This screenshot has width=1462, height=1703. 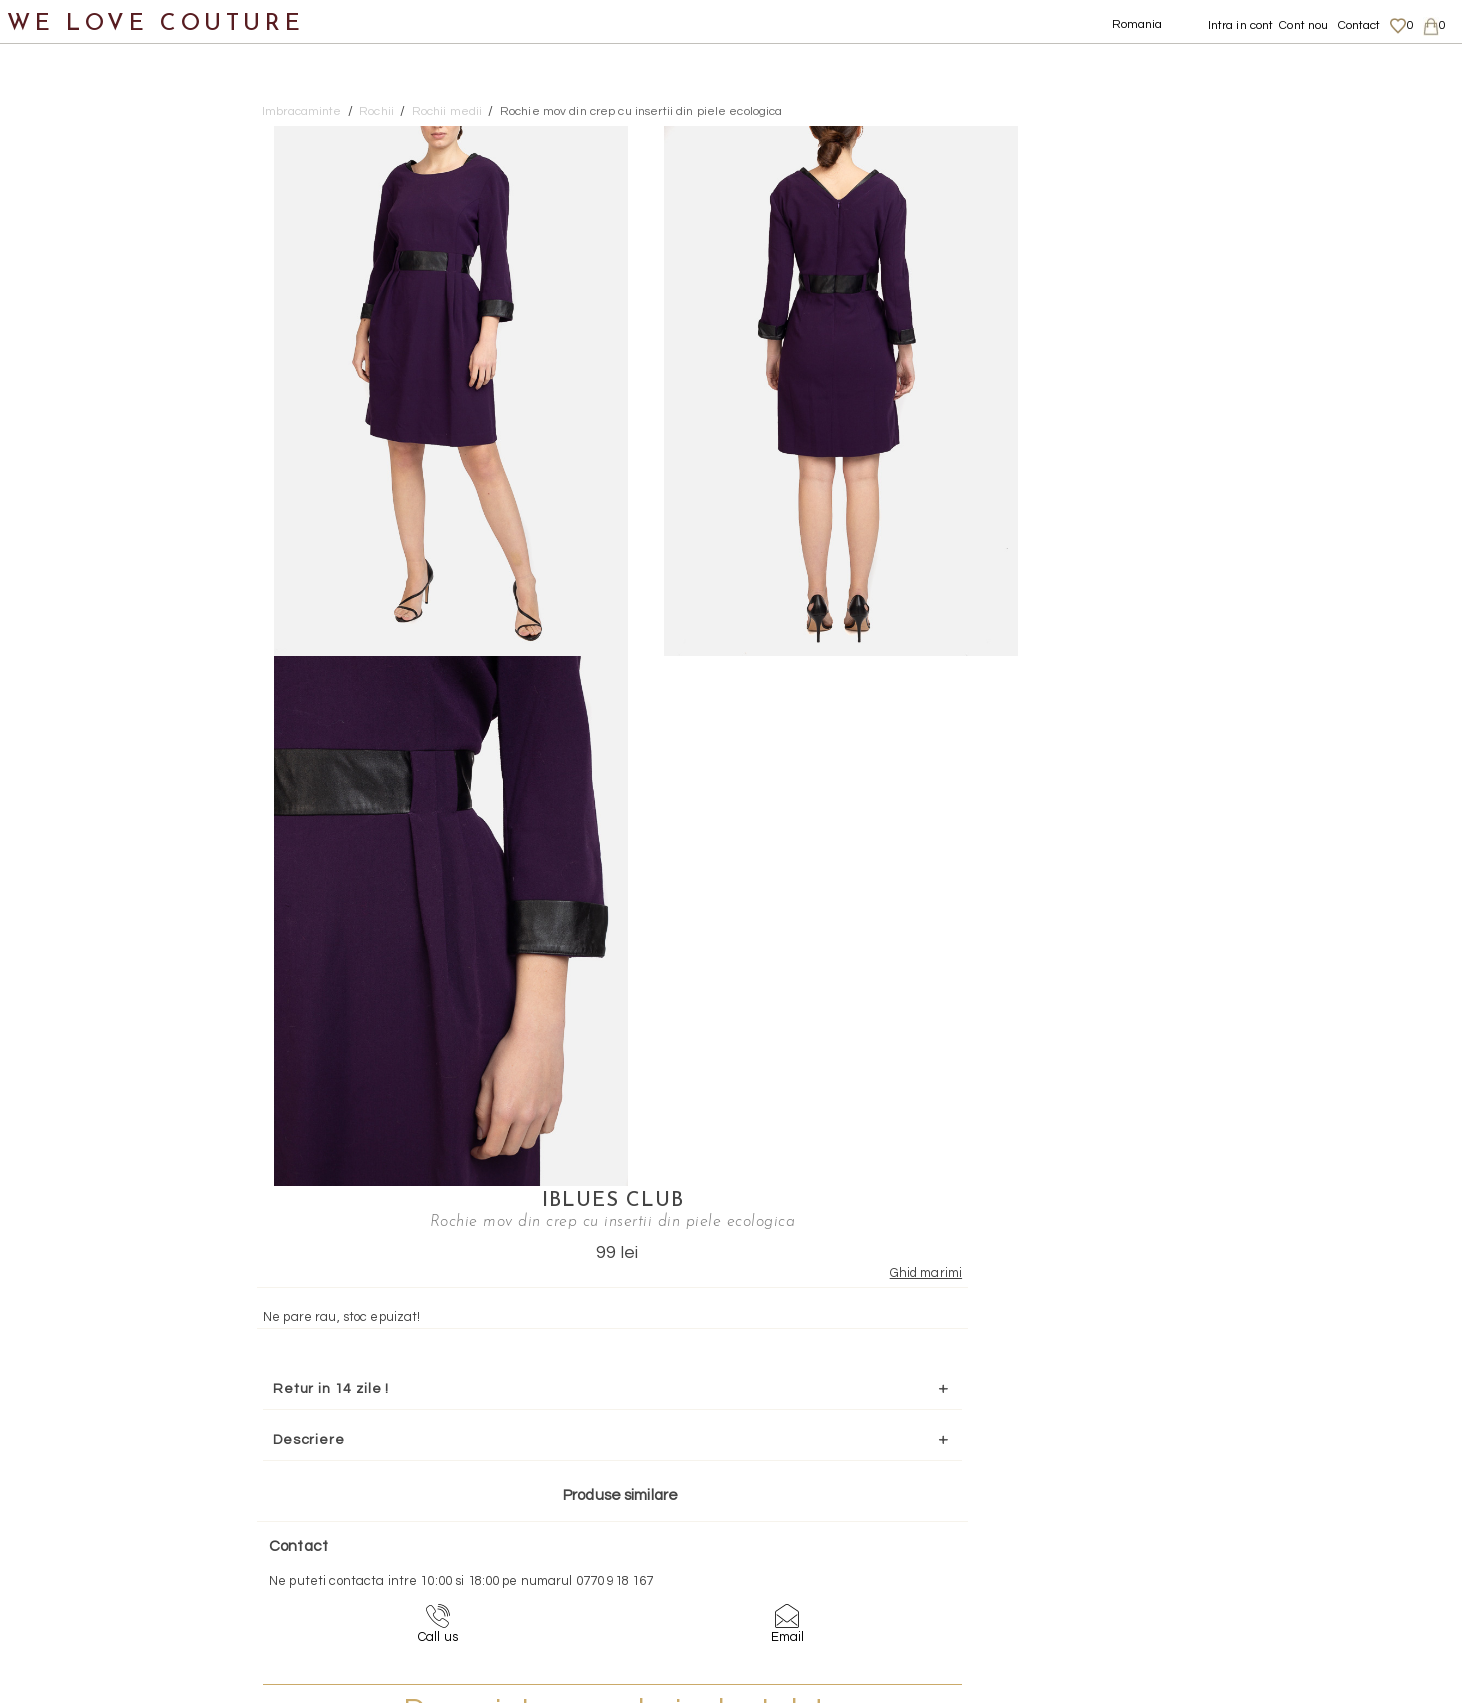 I want to click on Romania, so click(x=1137, y=24).